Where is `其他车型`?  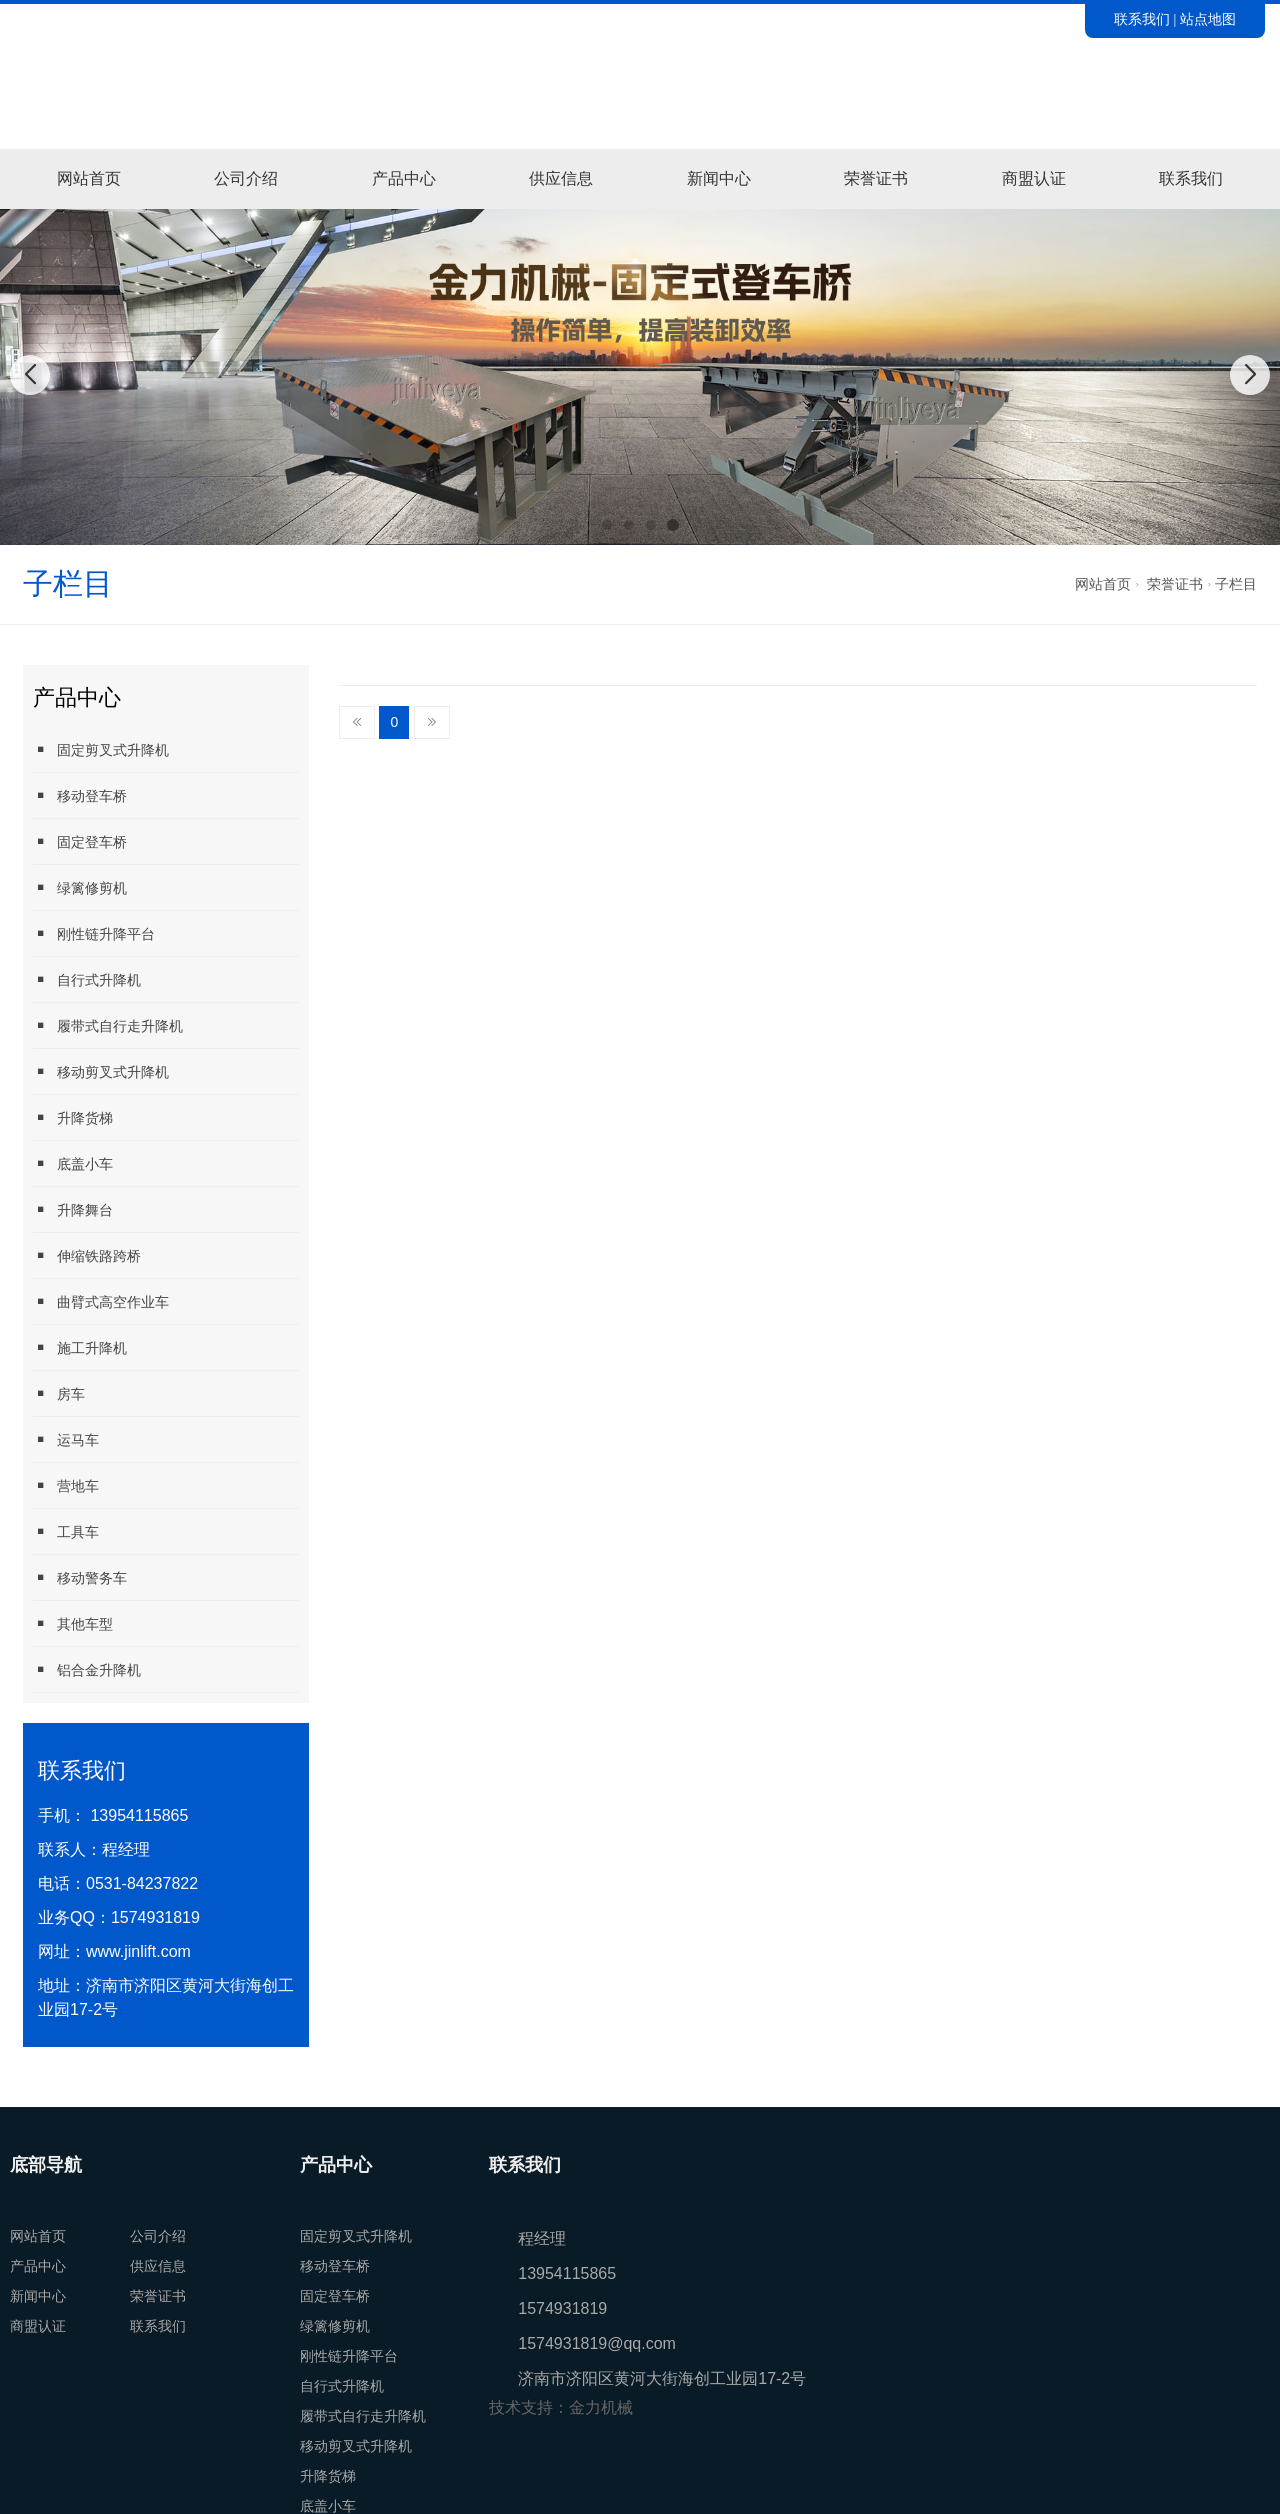
其他车型 is located at coordinates (73, 1623).